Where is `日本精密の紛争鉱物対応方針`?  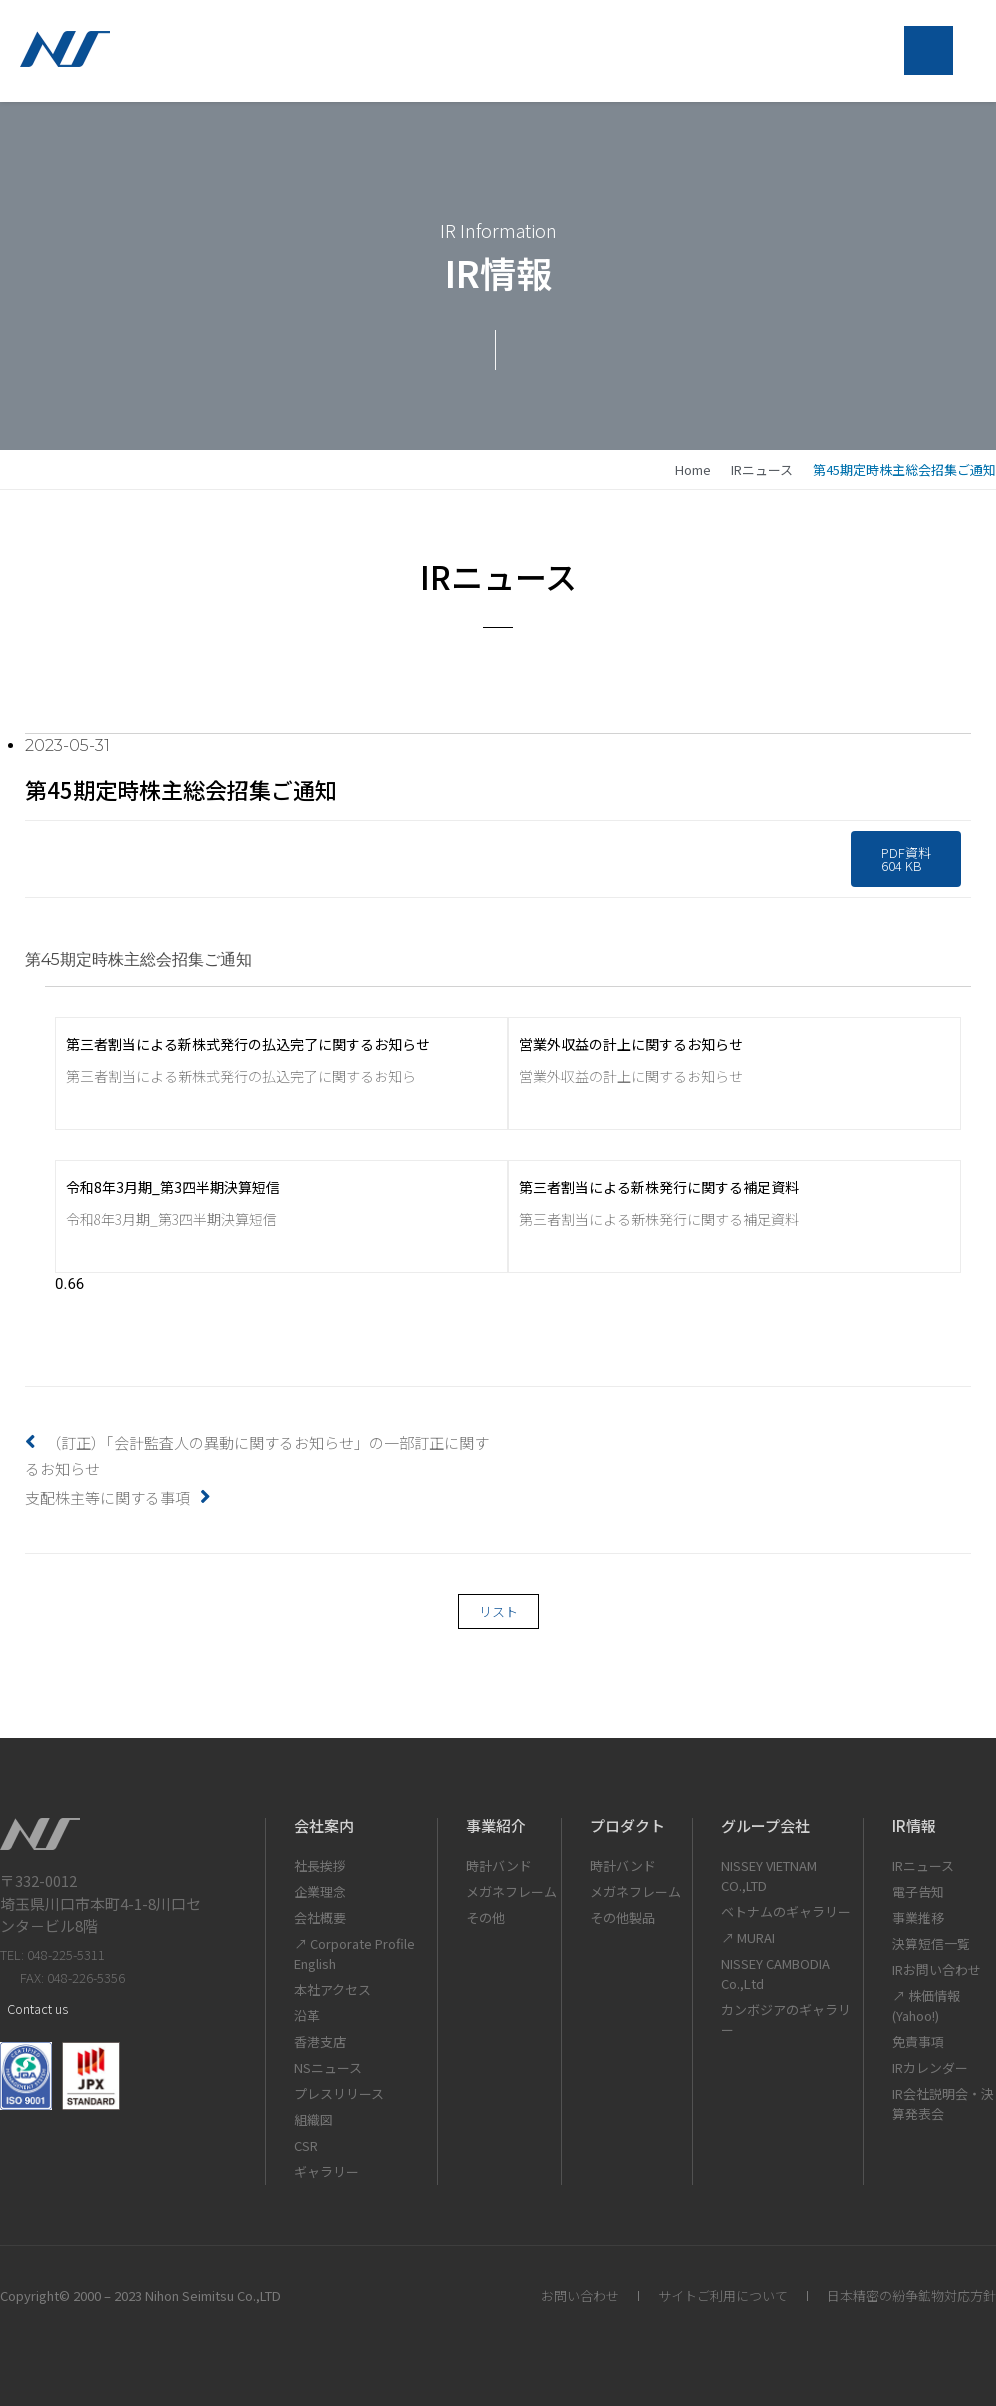
日本精密の紛争鉱物対応方針 is located at coordinates (911, 2295).